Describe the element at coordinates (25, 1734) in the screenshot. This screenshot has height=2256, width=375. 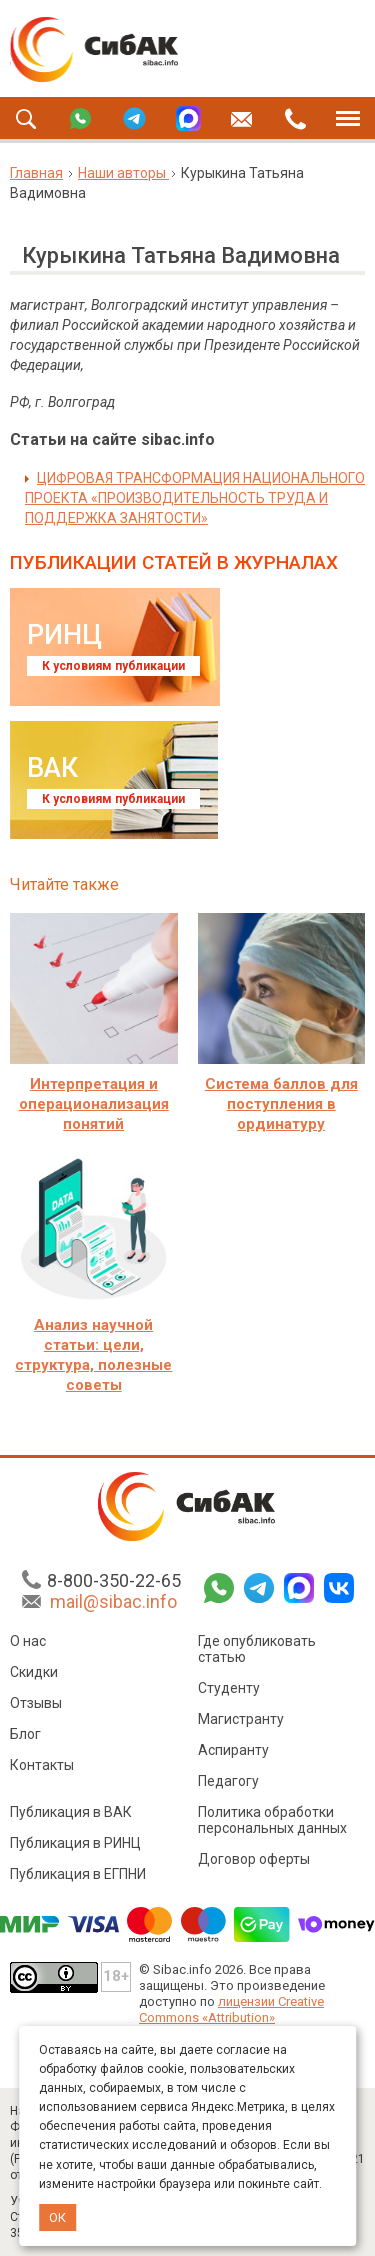
I see `Блог` at that location.